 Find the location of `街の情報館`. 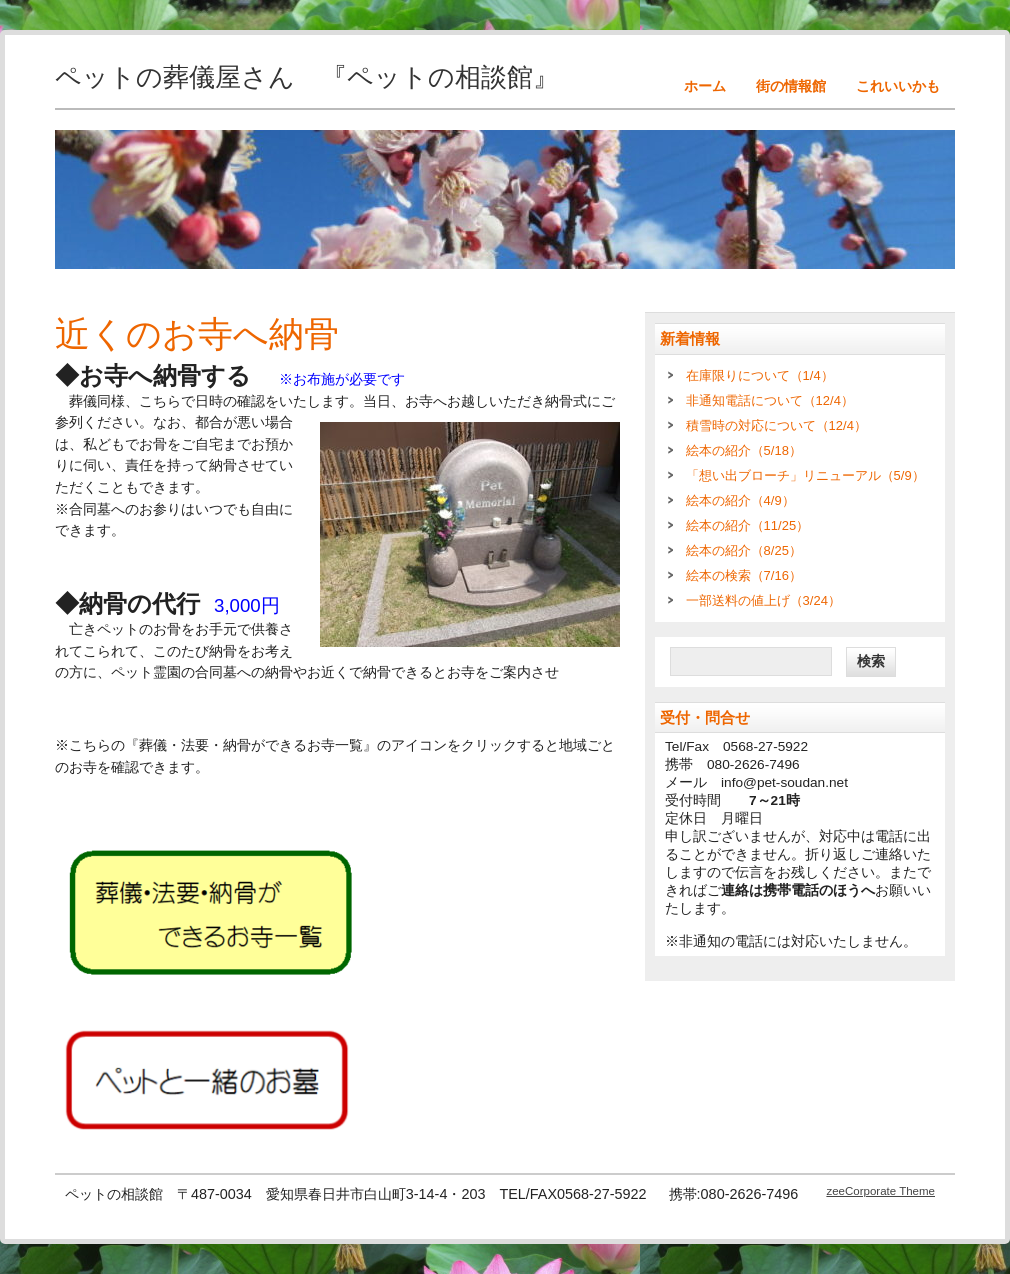

街の情報館 is located at coordinates (791, 86).